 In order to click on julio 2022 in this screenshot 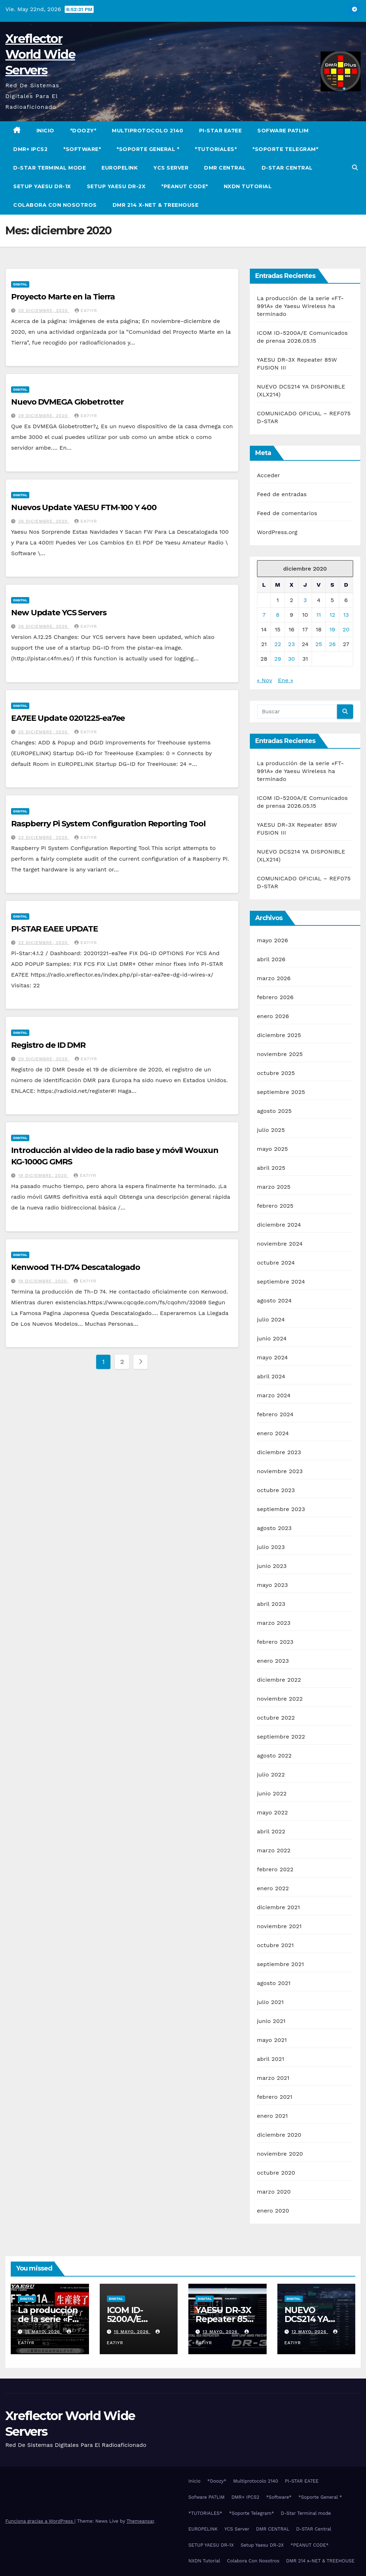, I will do `click(271, 1774)`.